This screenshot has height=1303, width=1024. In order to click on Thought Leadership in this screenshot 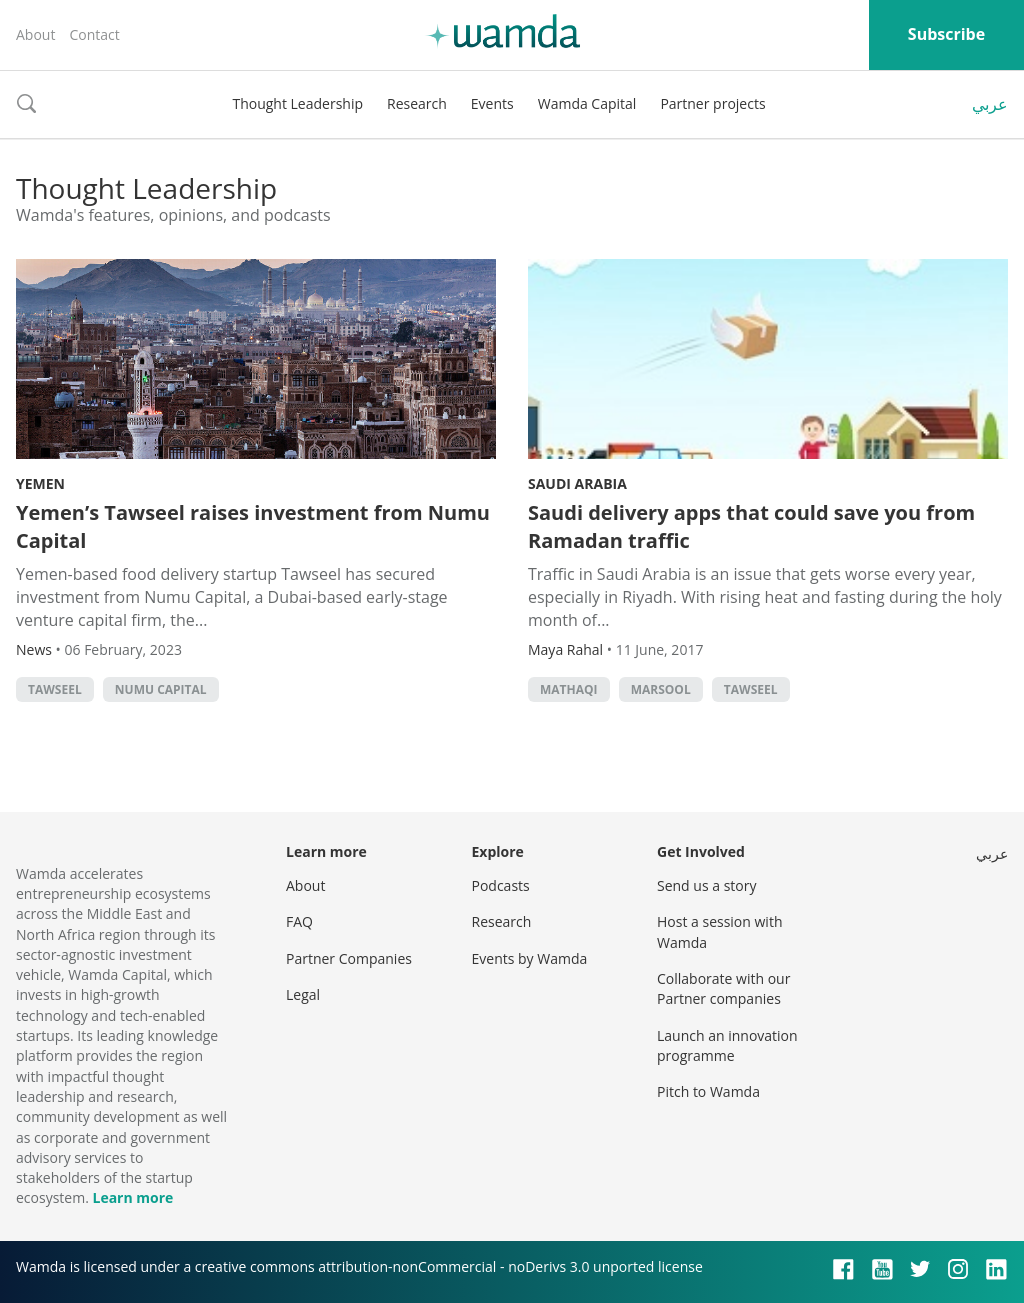, I will do `click(297, 103)`.